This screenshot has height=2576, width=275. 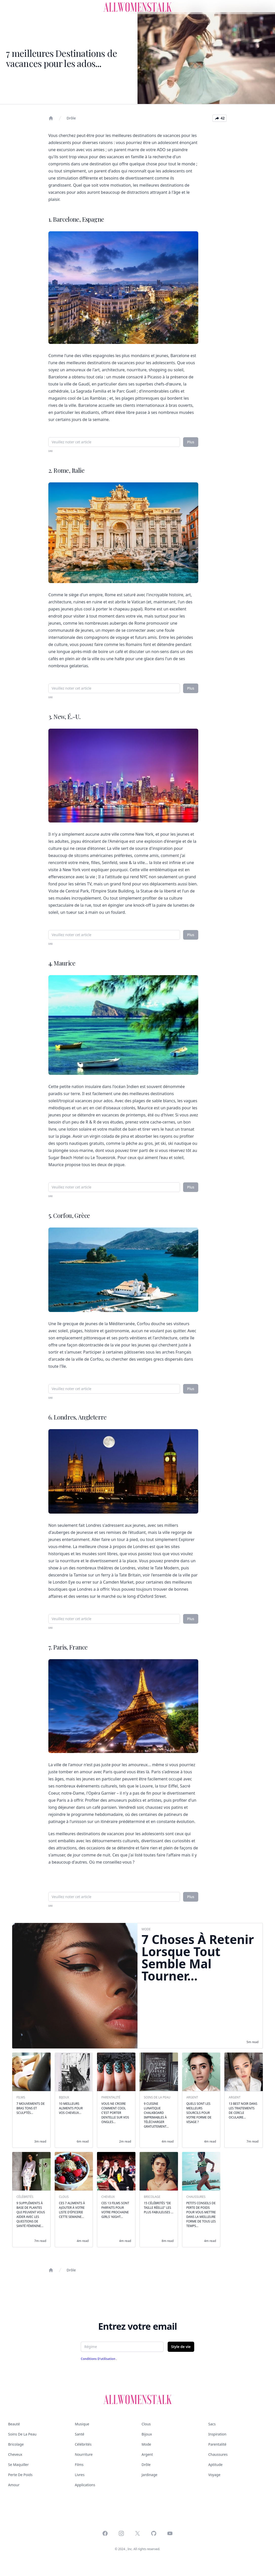 What do you see at coordinates (190, 442) in the screenshot?
I see `Plus` at bounding box center [190, 442].